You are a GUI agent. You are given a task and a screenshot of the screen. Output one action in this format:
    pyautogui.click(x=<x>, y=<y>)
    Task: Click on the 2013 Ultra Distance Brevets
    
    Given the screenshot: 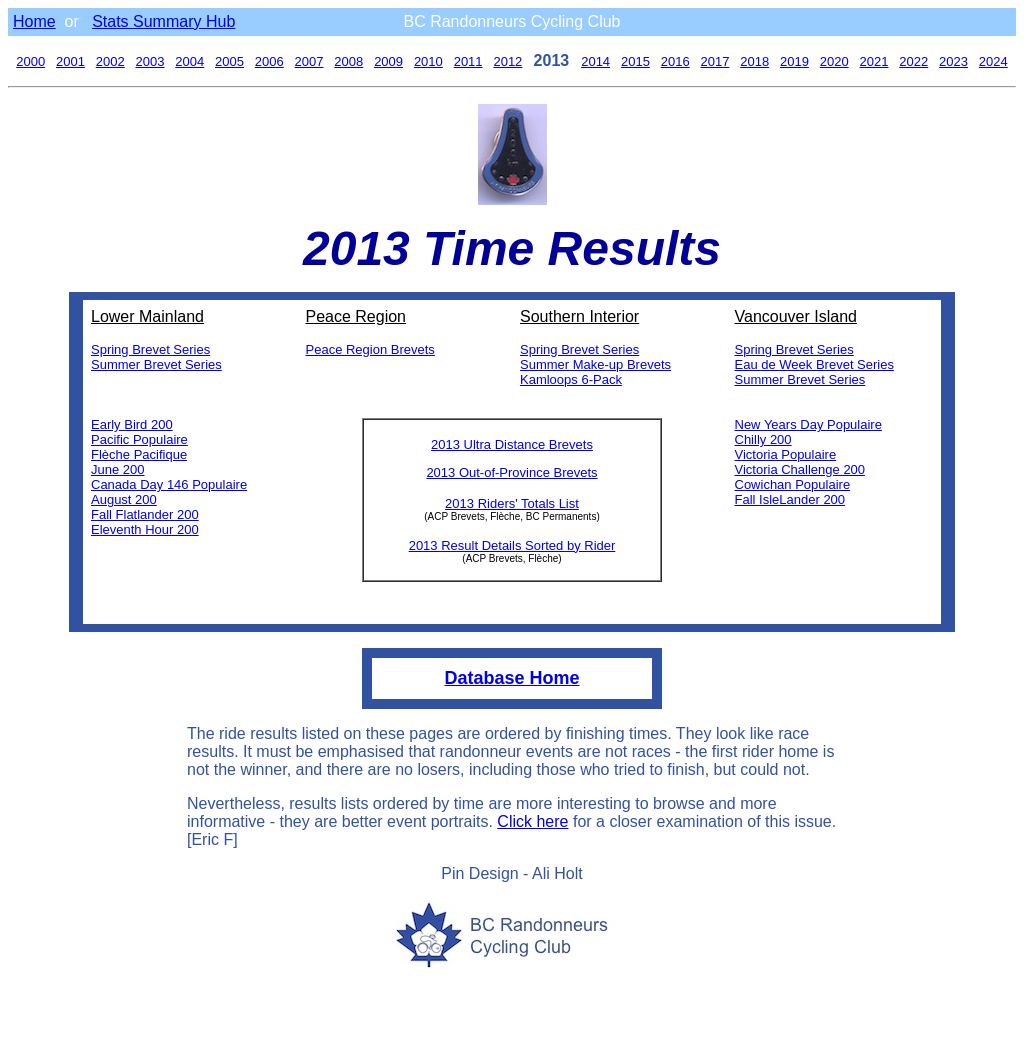 What is the action you would take?
    pyautogui.click(x=512, y=444)
    